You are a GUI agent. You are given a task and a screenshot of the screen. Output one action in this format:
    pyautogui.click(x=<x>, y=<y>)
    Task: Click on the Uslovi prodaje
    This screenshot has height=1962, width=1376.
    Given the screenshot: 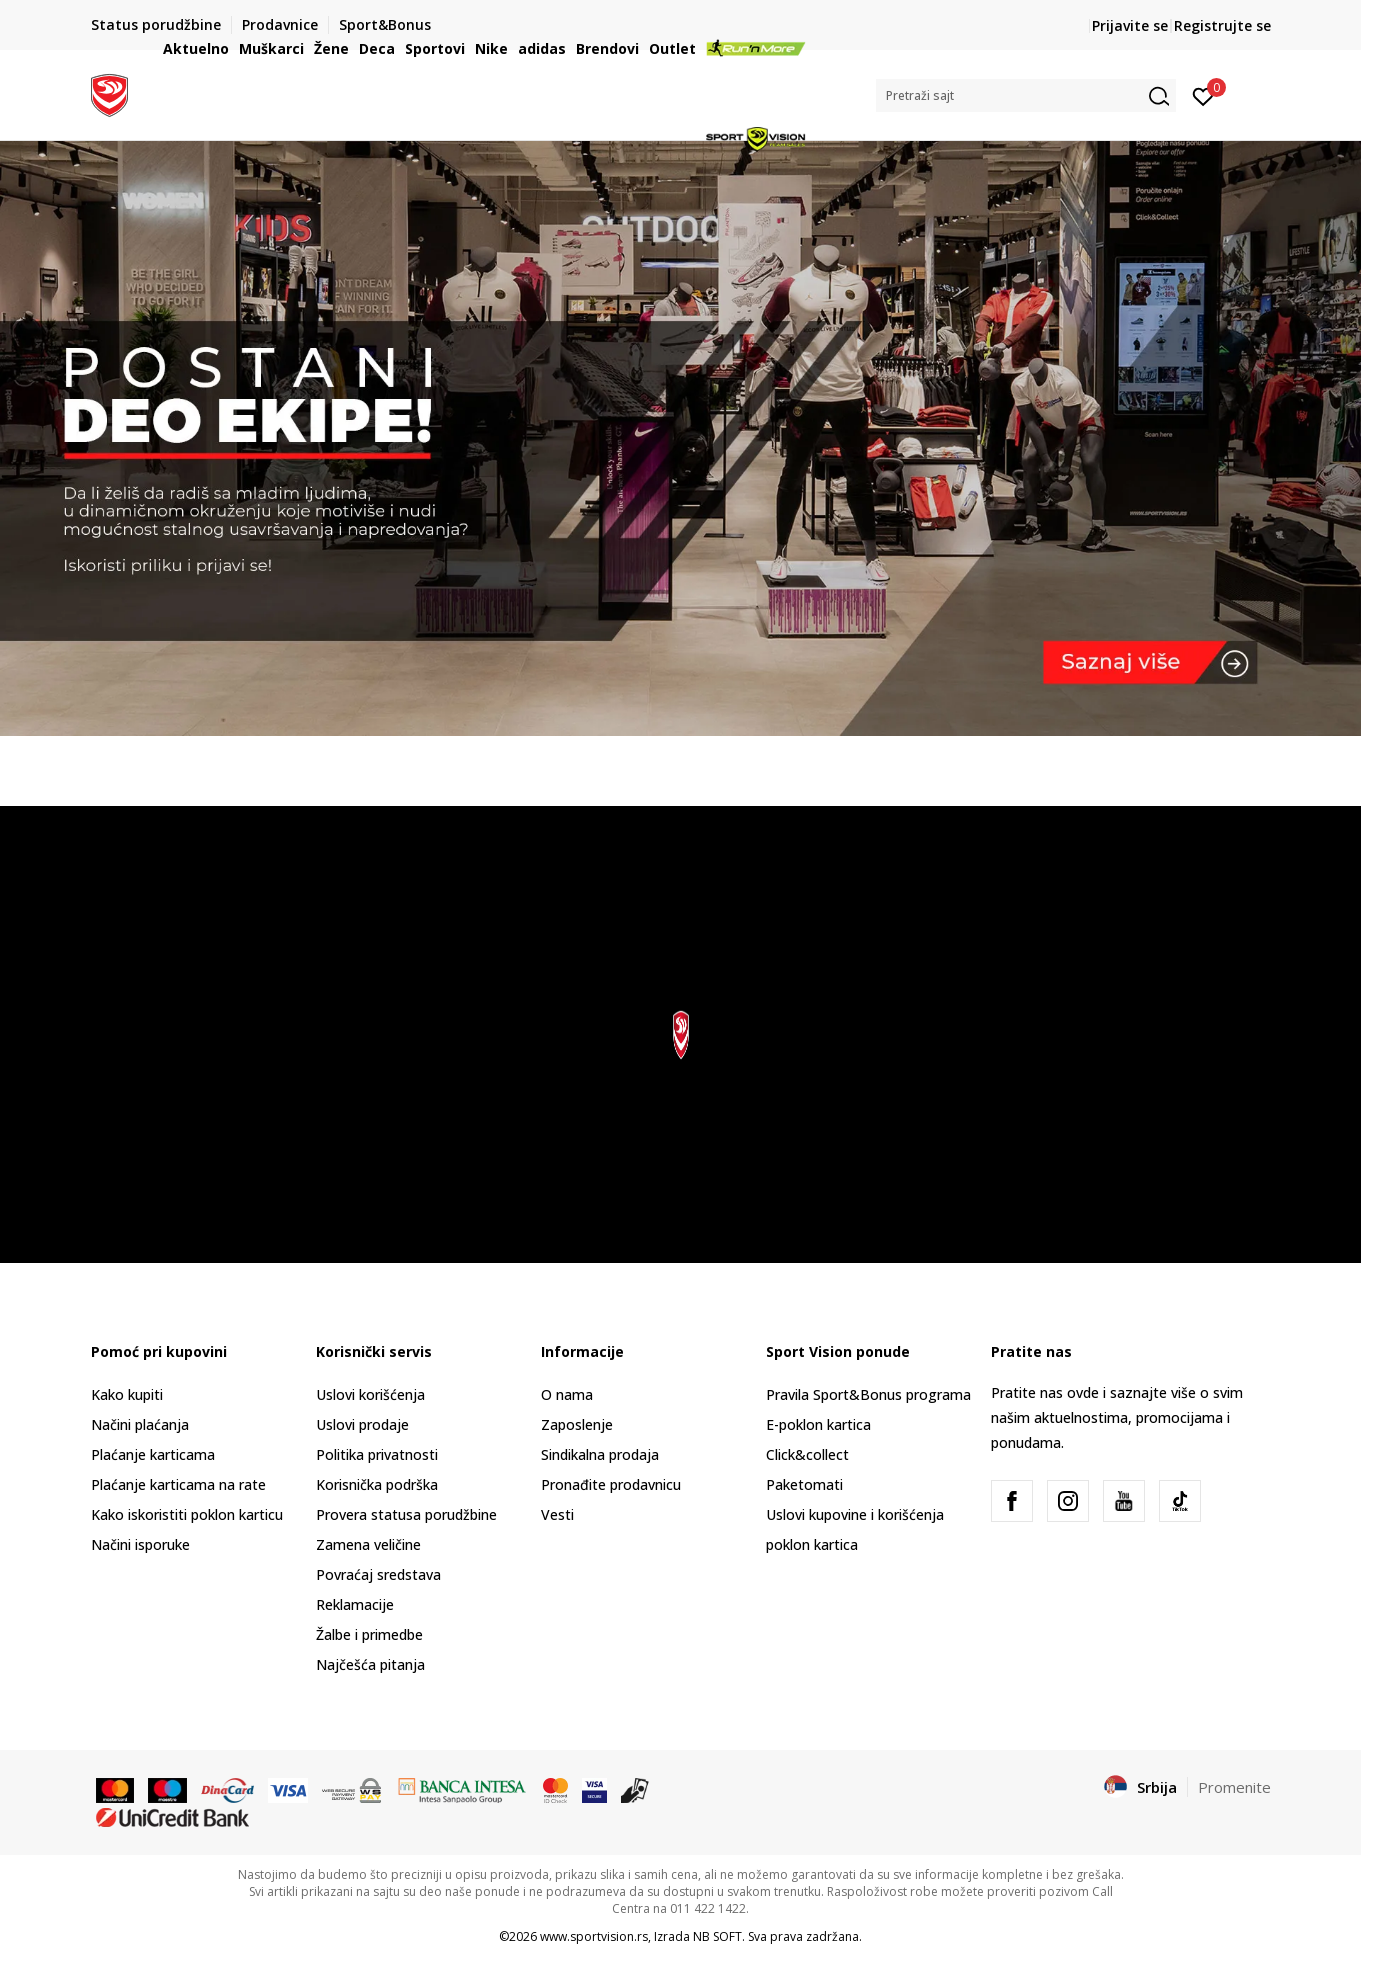 What is the action you would take?
    pyautogui.click(x=362, y=1424)
    